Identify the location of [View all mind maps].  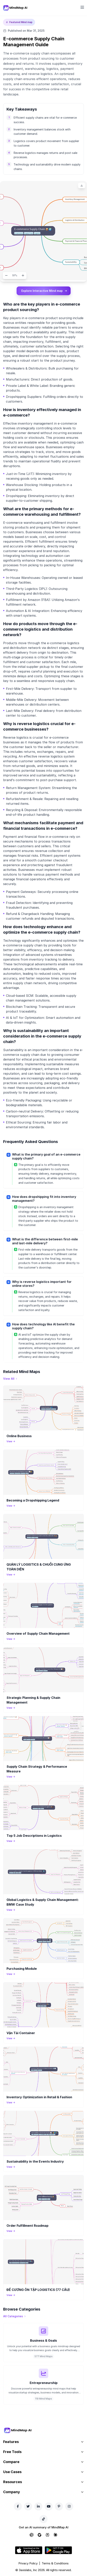
(10, 1379).